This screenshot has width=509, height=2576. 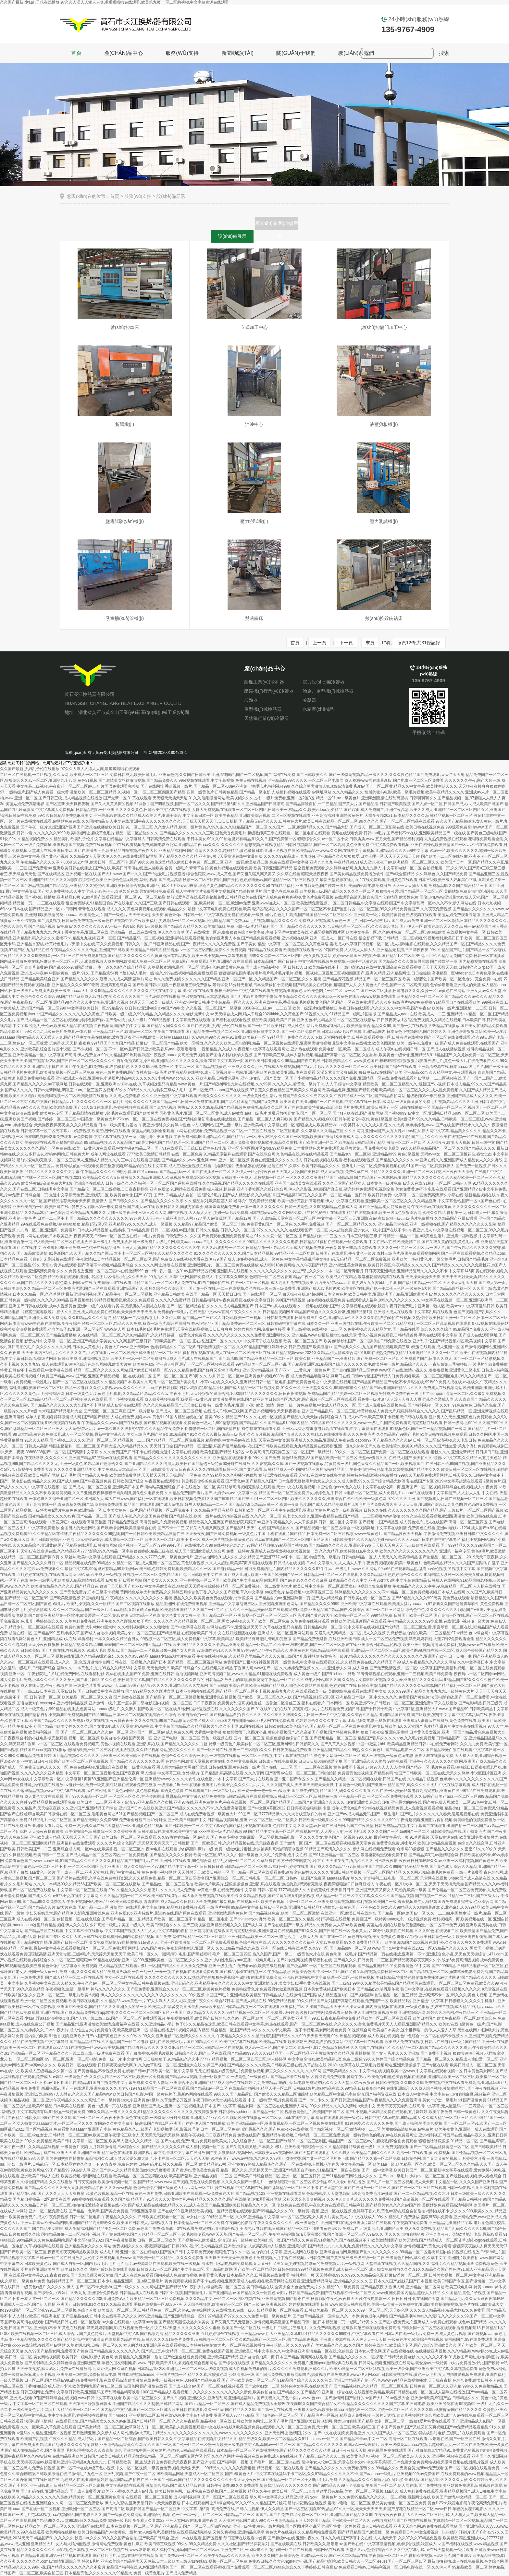 What do you see at coordinates (442, 2088) in the screenshot?
I see `在线亚洲综合,久久成人综合视频,激情啪啪网址,国产午夜在线视频` at bounding box center [442, 2088].